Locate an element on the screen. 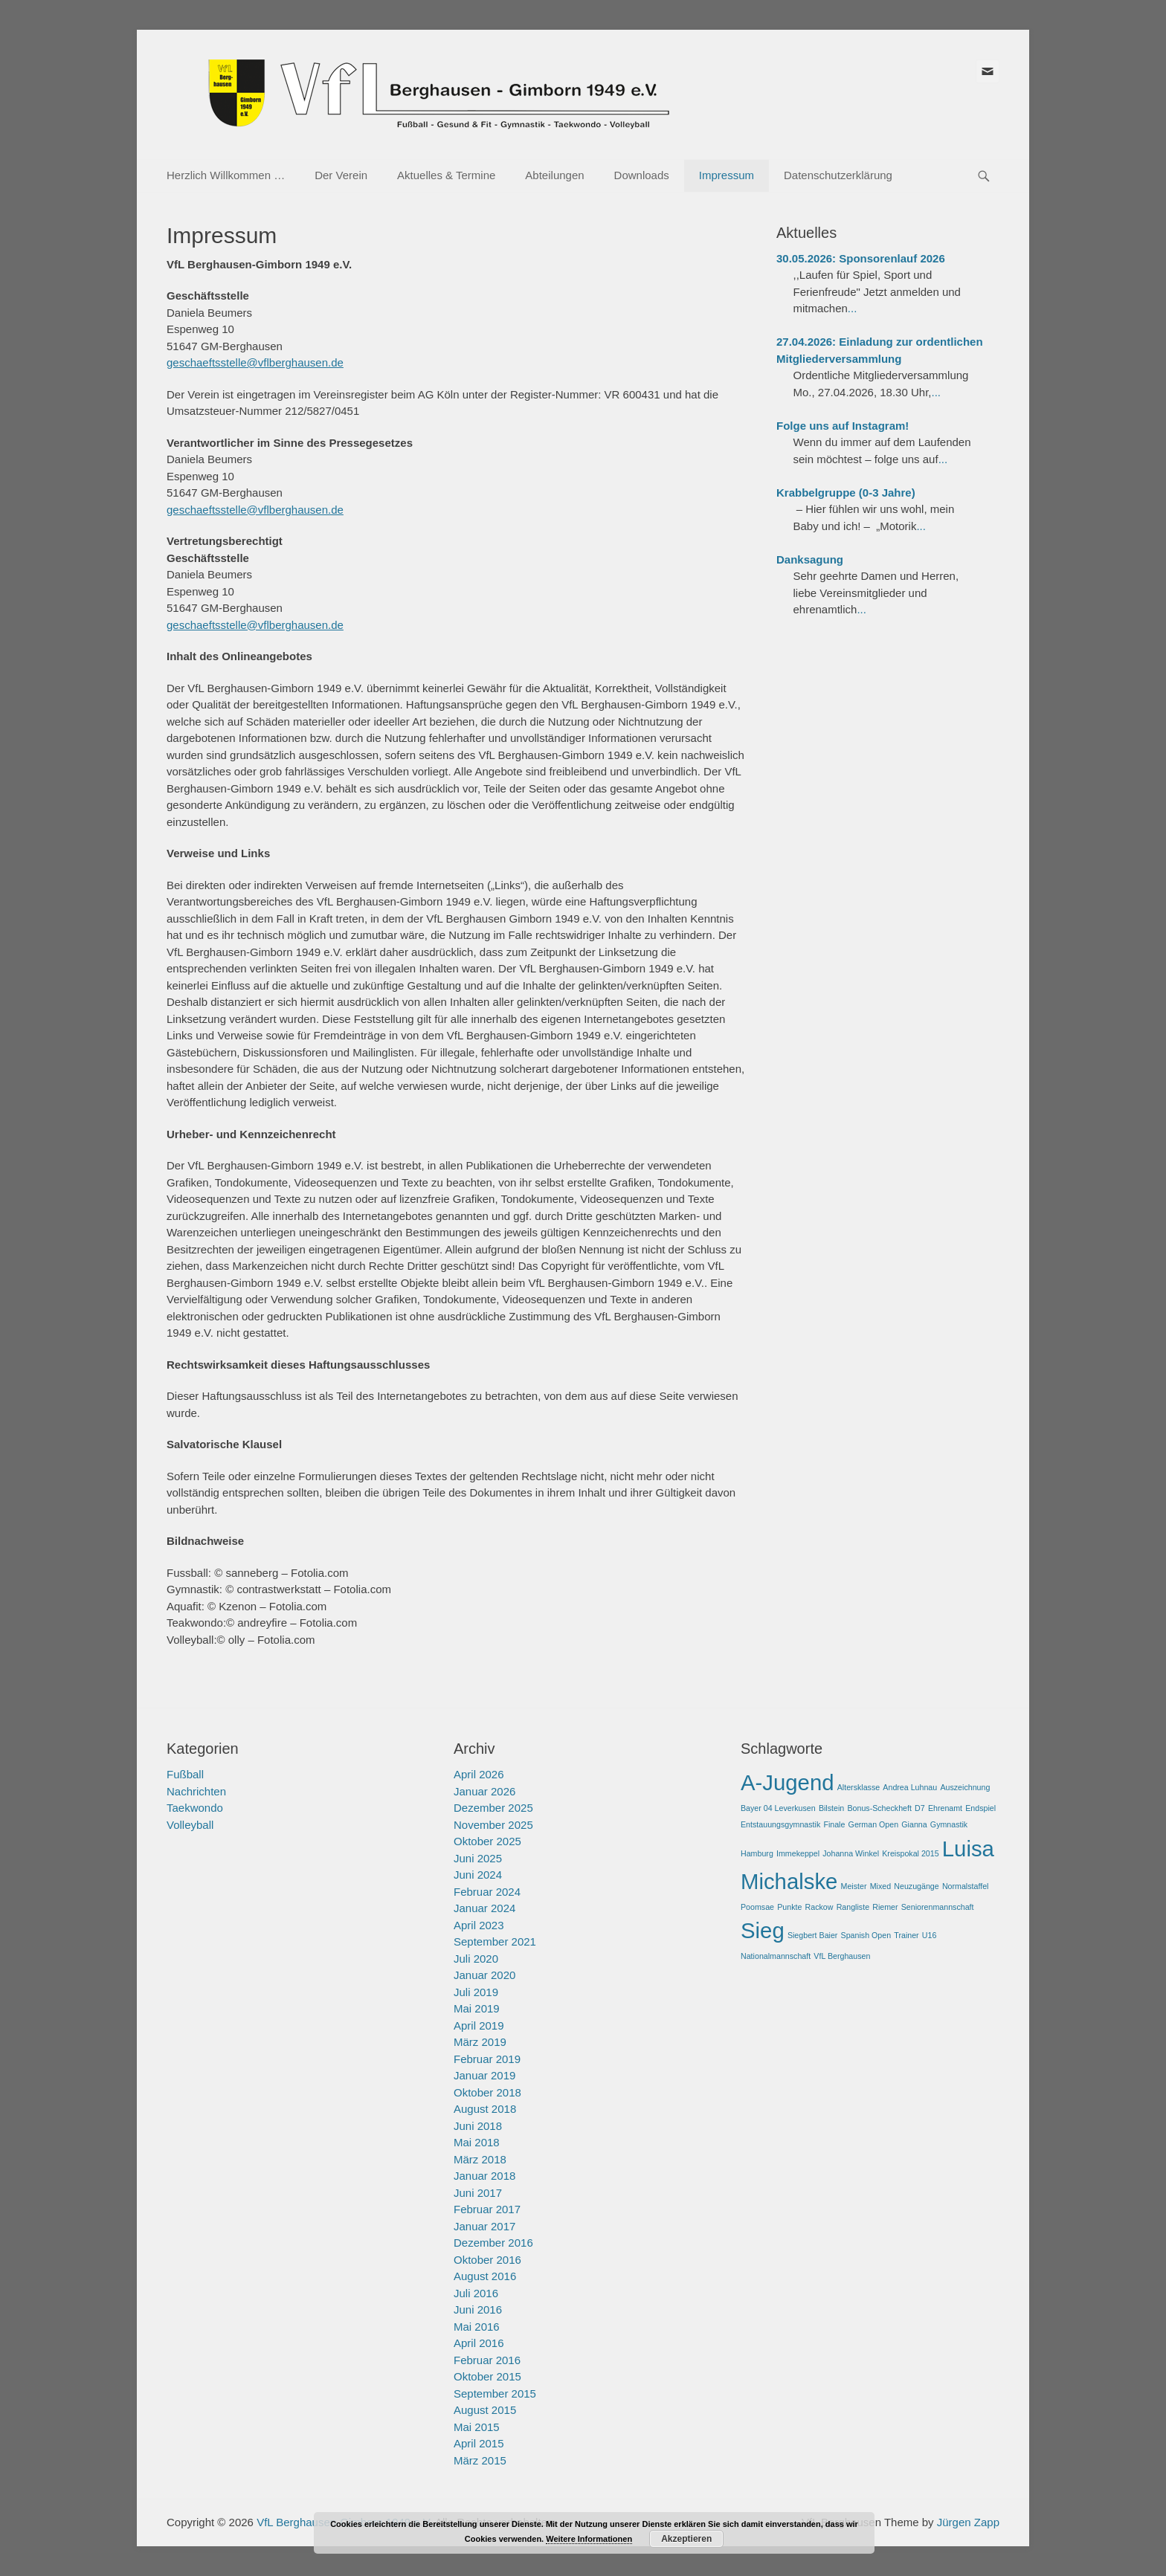  Mai 2018 is located at coordinates (477, 2142).